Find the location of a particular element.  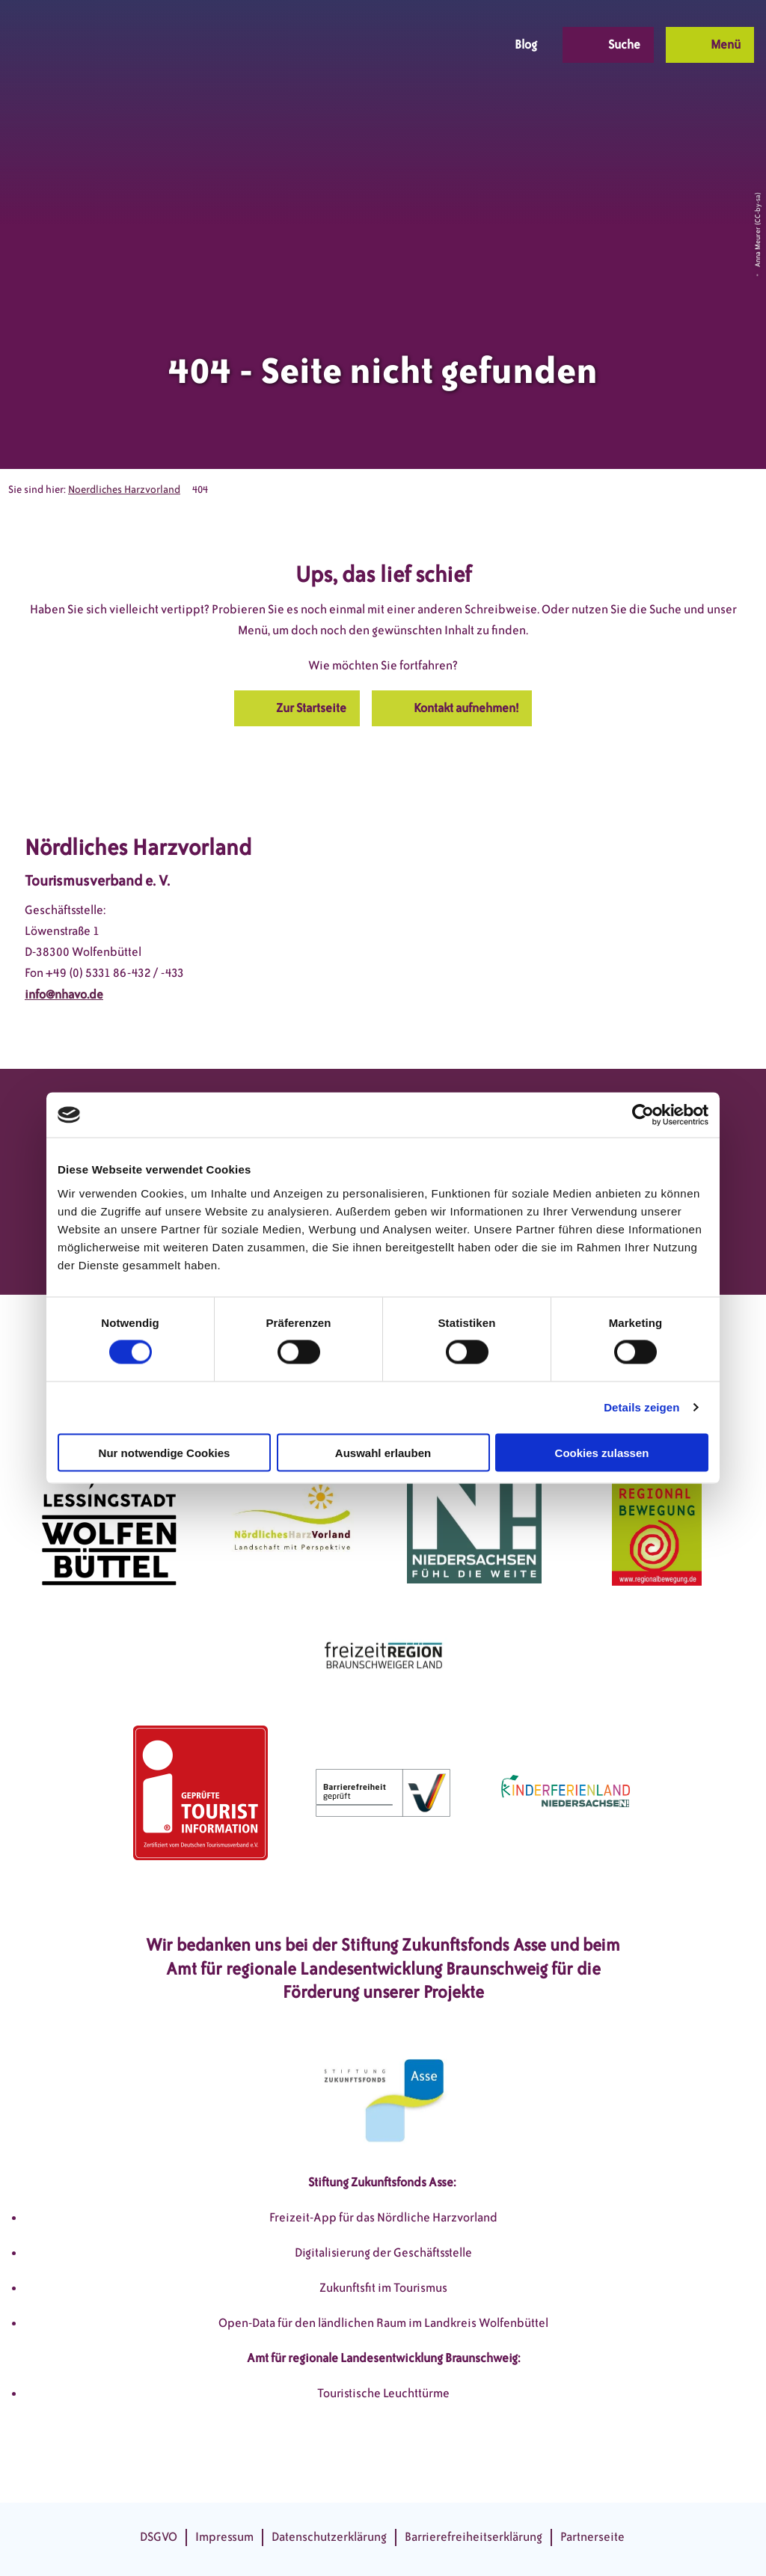

Datenschutzerklärung is located at coordinates (329, 2536).